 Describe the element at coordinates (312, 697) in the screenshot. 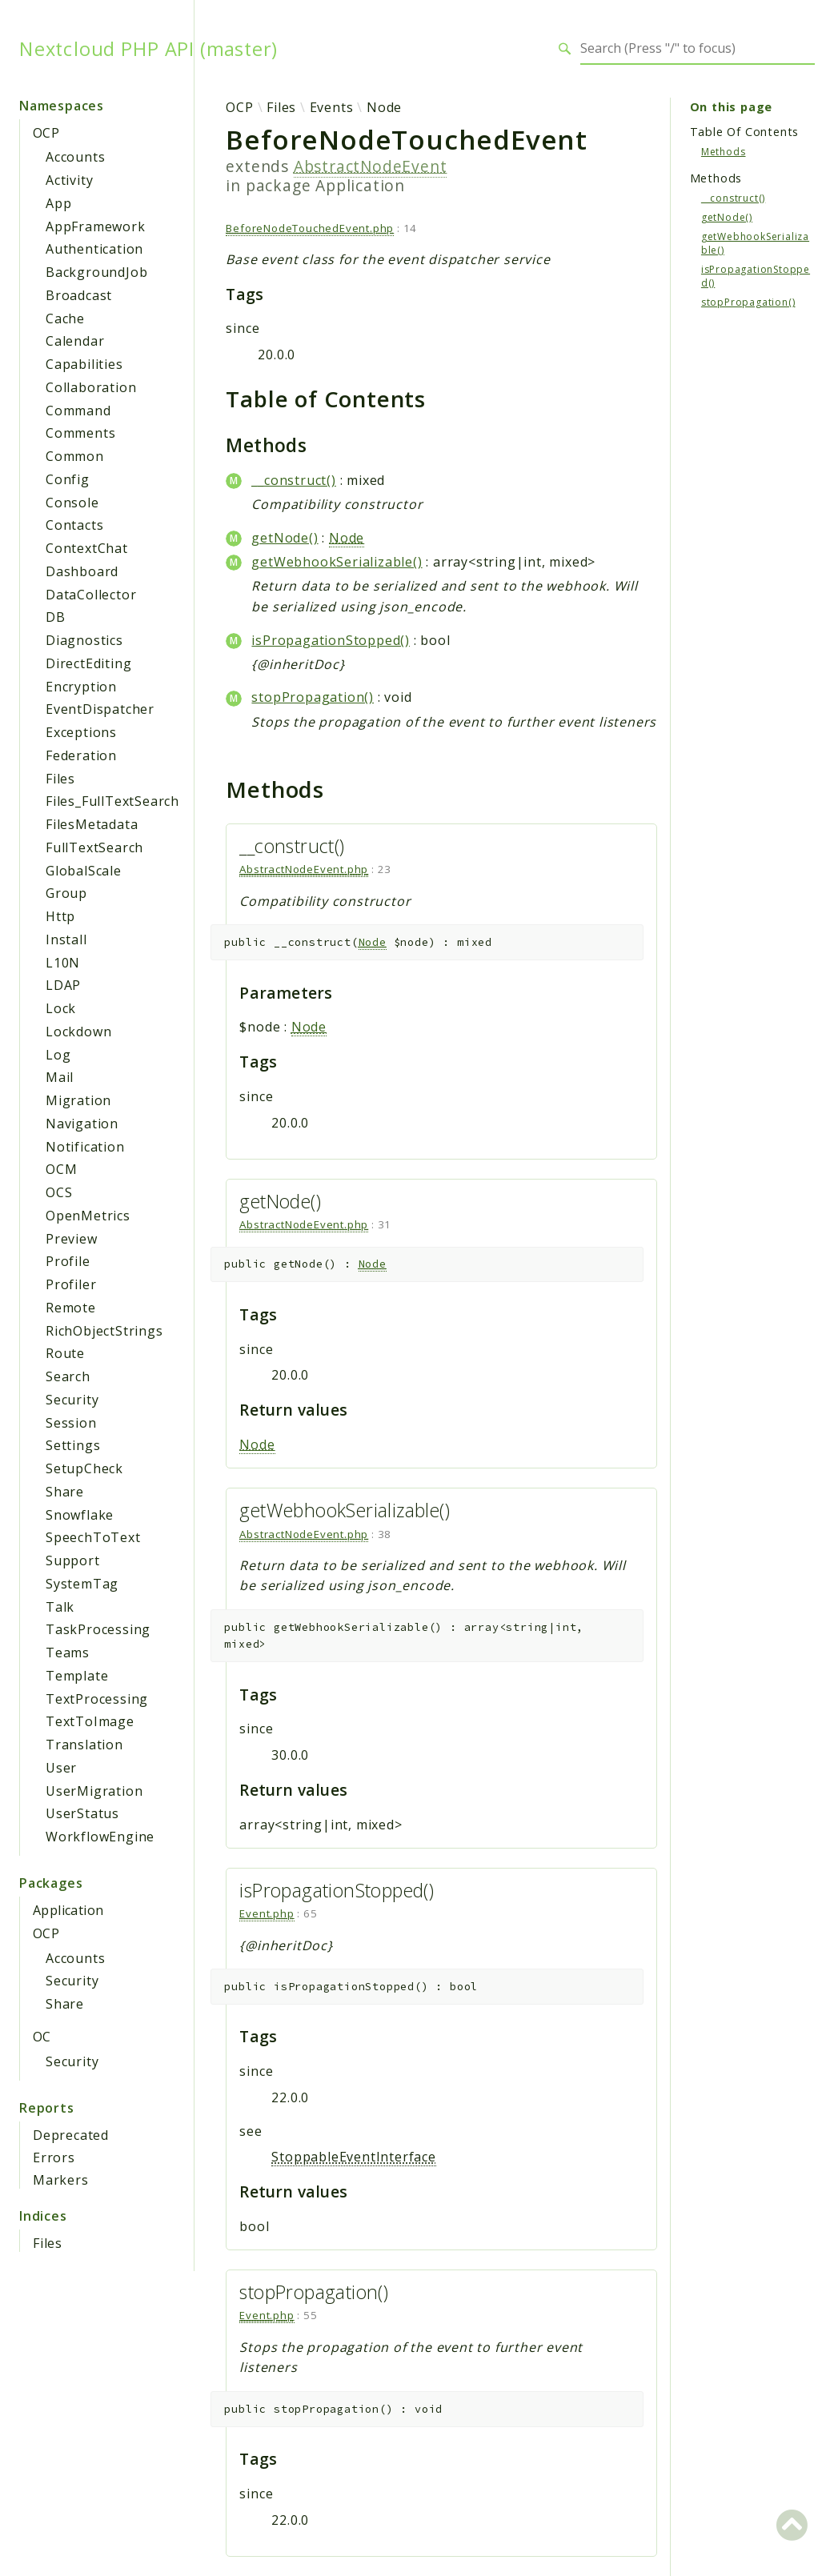

I see `stopPropagation()` at that location.